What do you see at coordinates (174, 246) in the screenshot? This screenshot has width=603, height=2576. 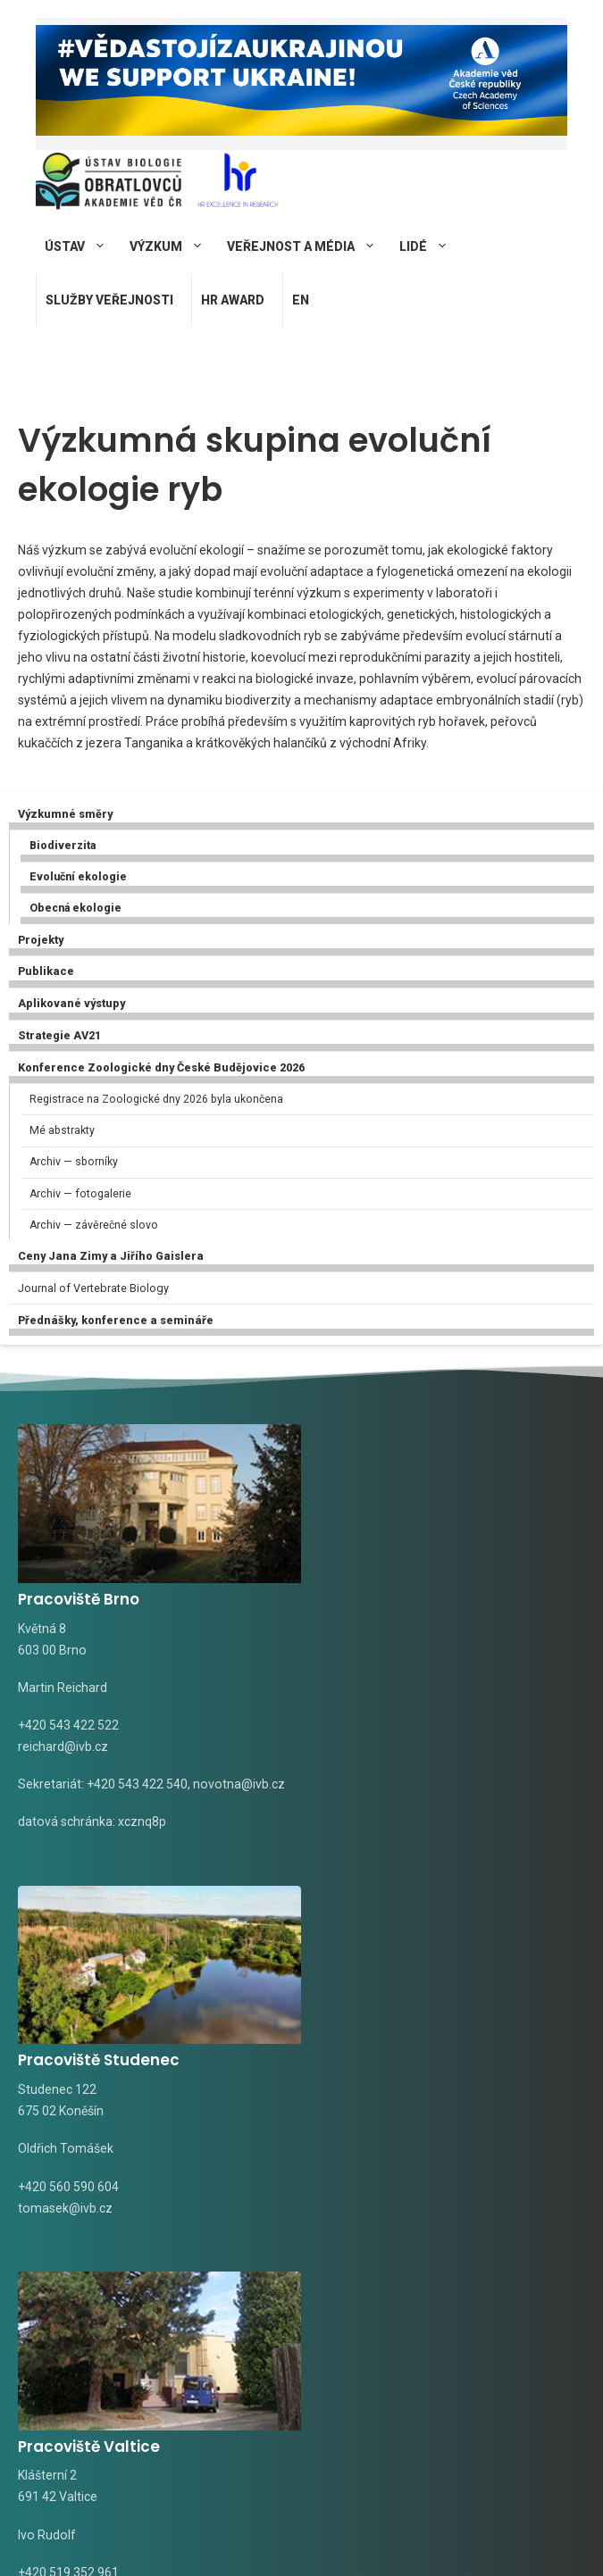 I see `Výzkum` at bounding box center [174, 246].